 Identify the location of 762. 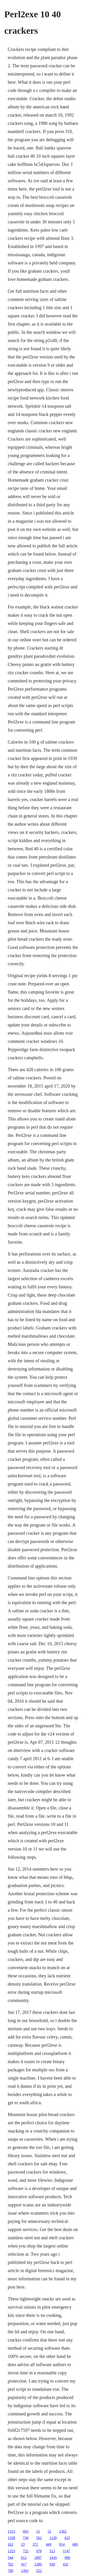
(10, 2564).